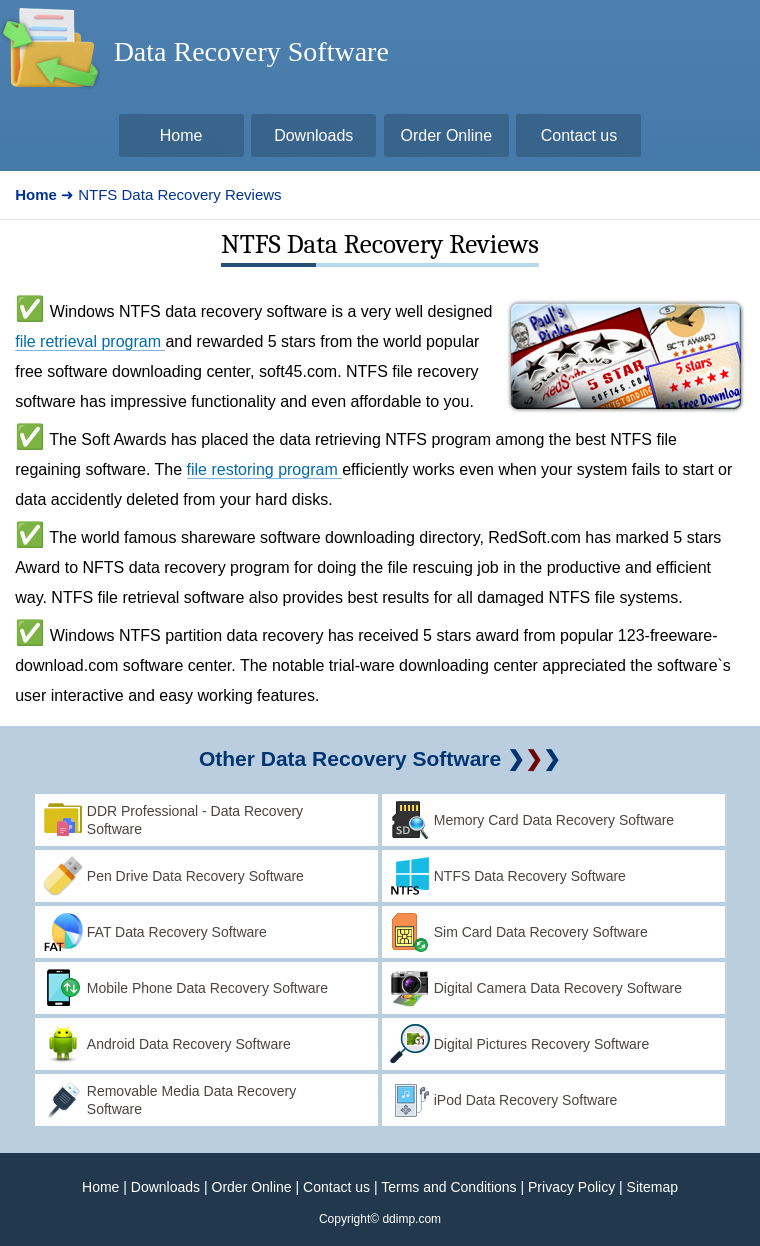 Image resolution: width=760 pixels, height=1246 pixels. I want to click on Downloads, so click(165, 1187).